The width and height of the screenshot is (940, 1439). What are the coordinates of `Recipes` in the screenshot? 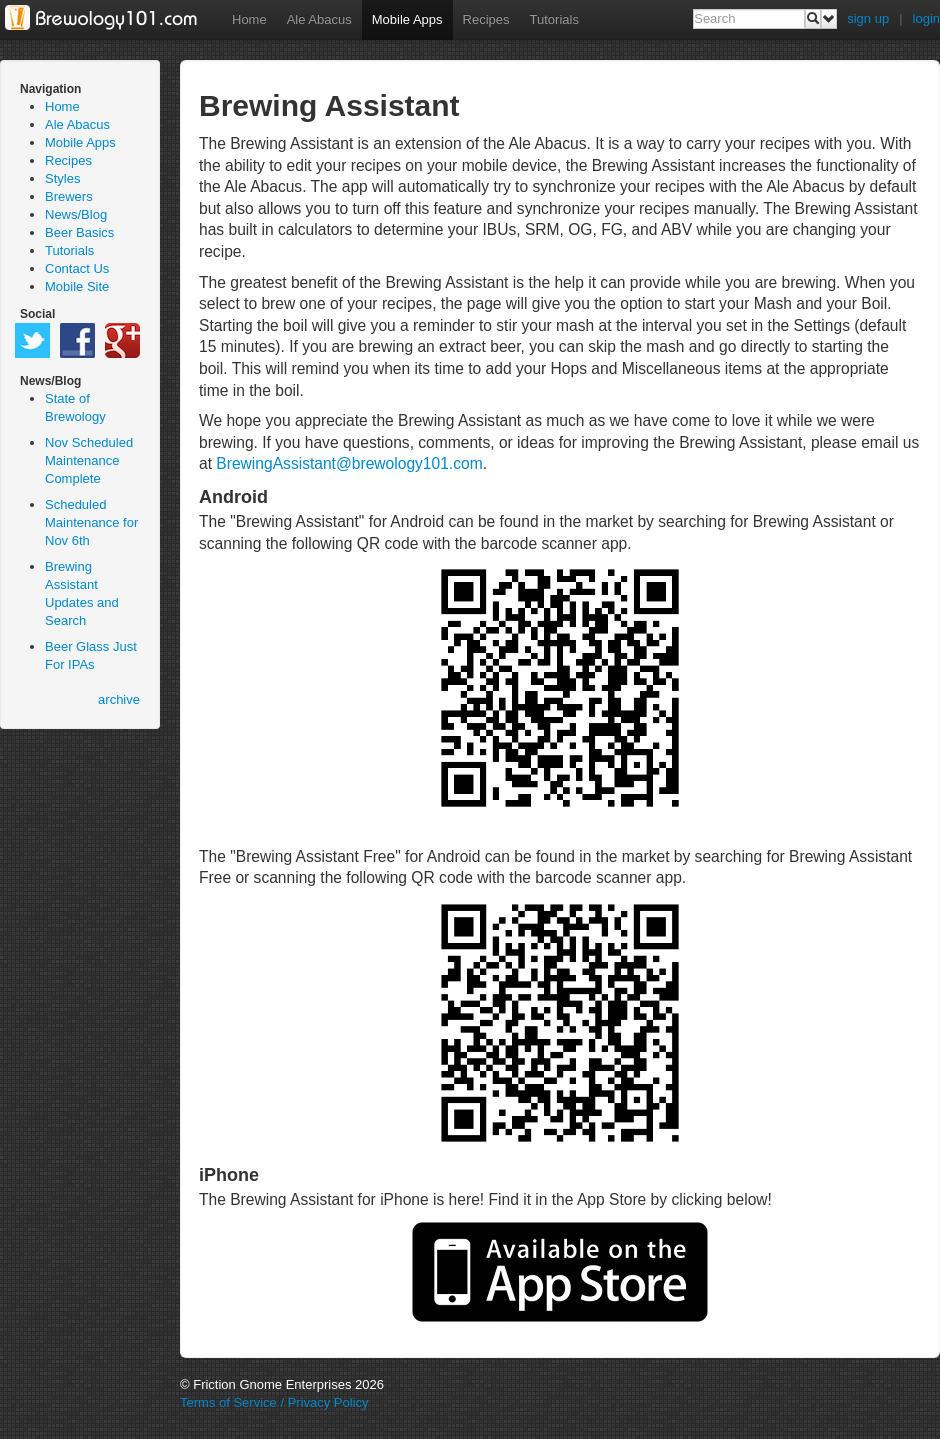 It's located at (486, 19).